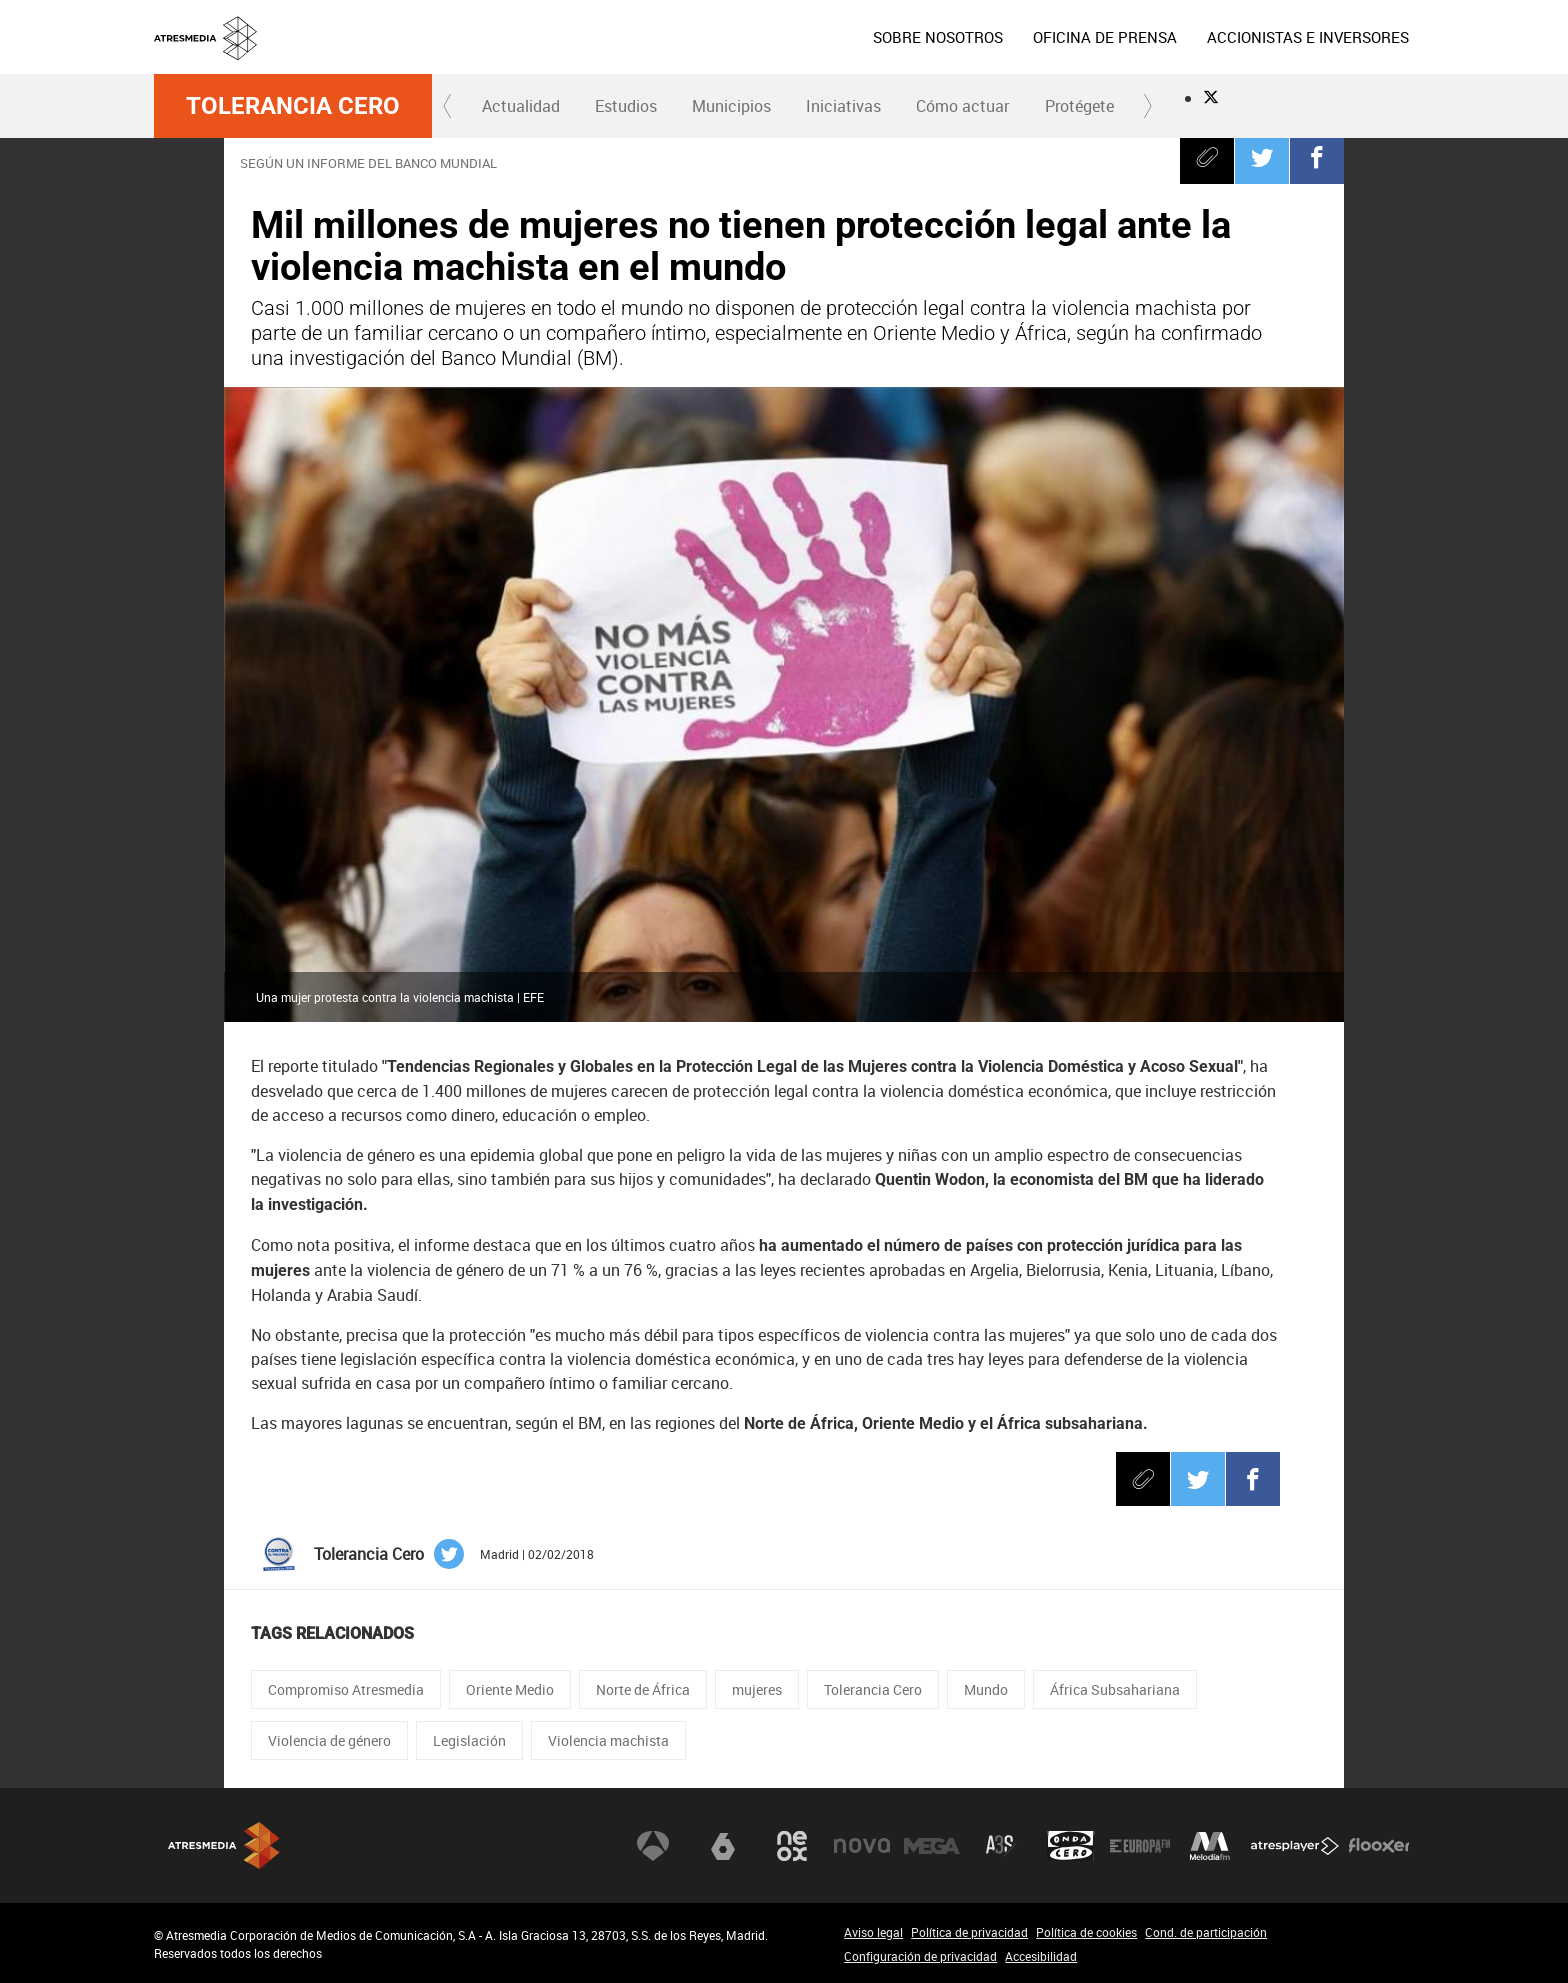 This screenshot has width=1568, height=1983. I want to click on Cómo actuar, so click(962, 106).